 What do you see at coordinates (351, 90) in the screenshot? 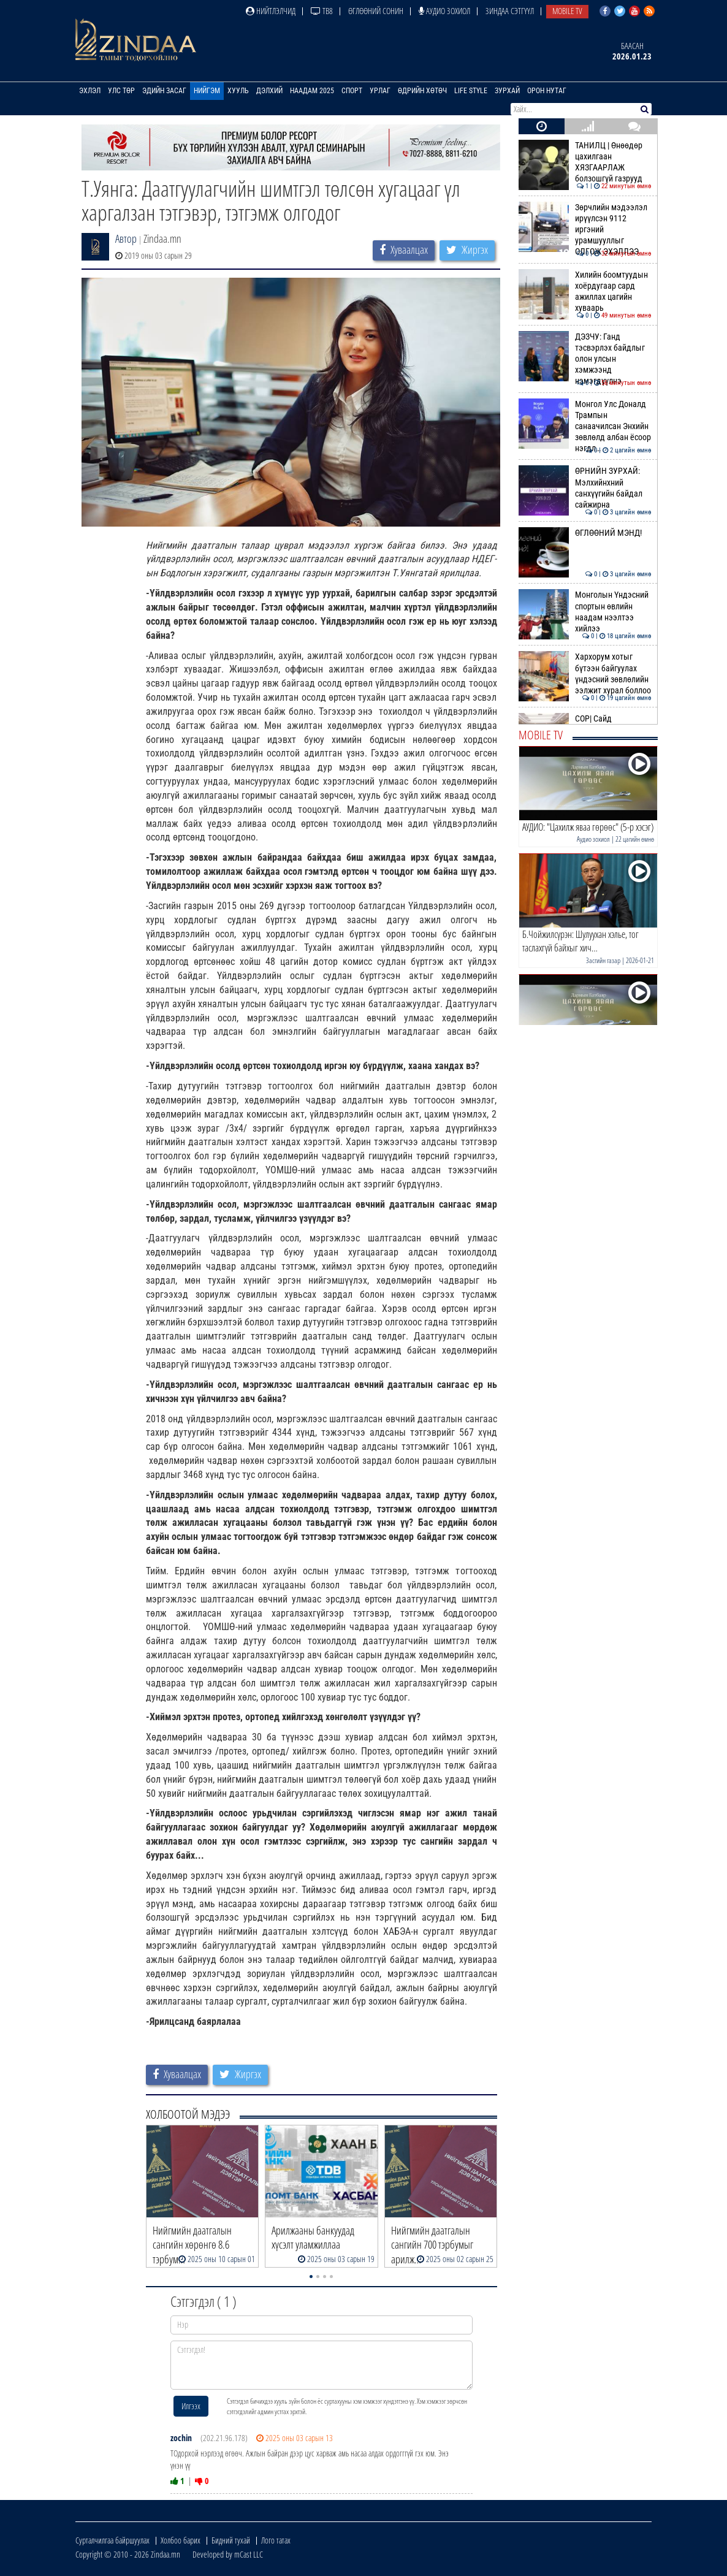
I see `Спорт` at bounding box center [351, 90].